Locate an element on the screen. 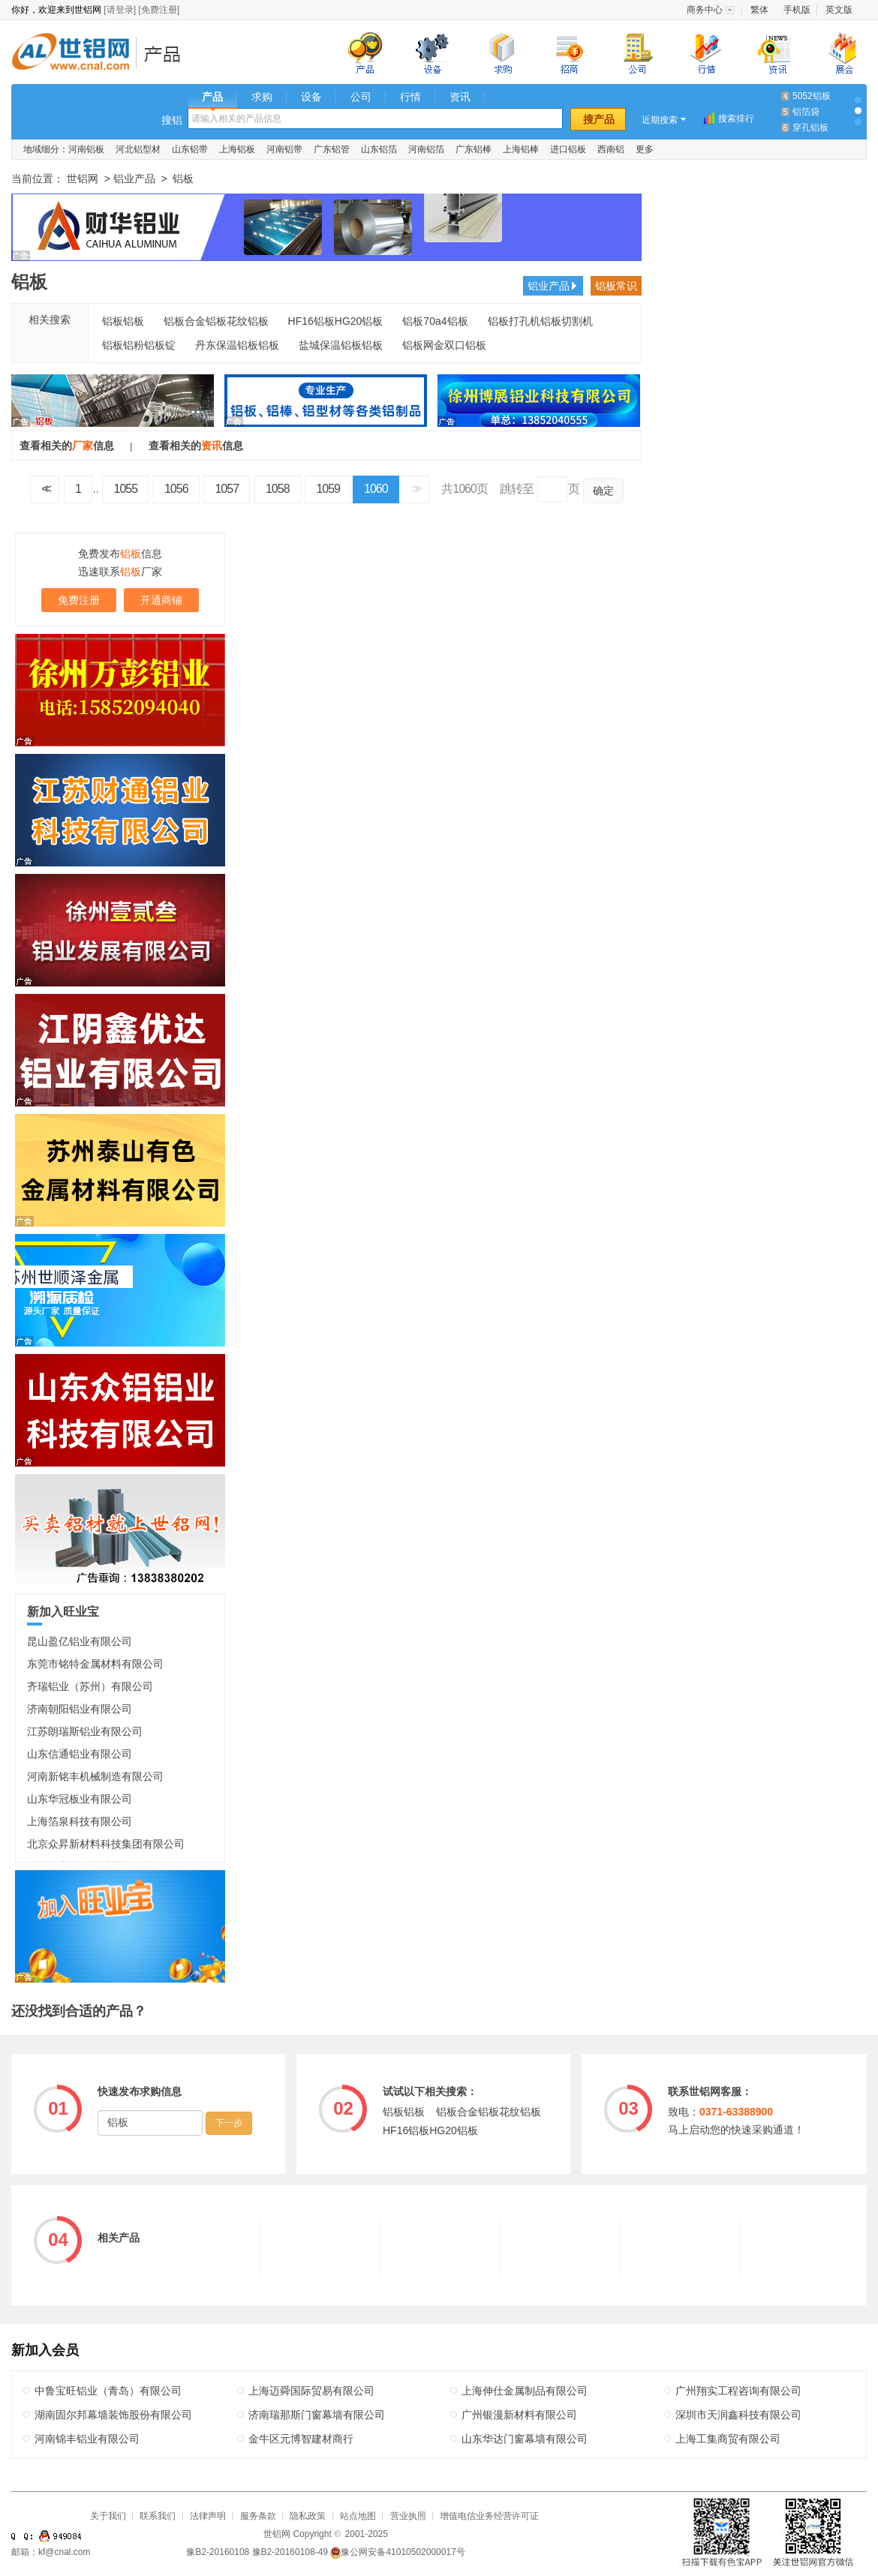 This screenshot has height=2576, width=878. 站点地图 is located at coordinates (358, 2516).